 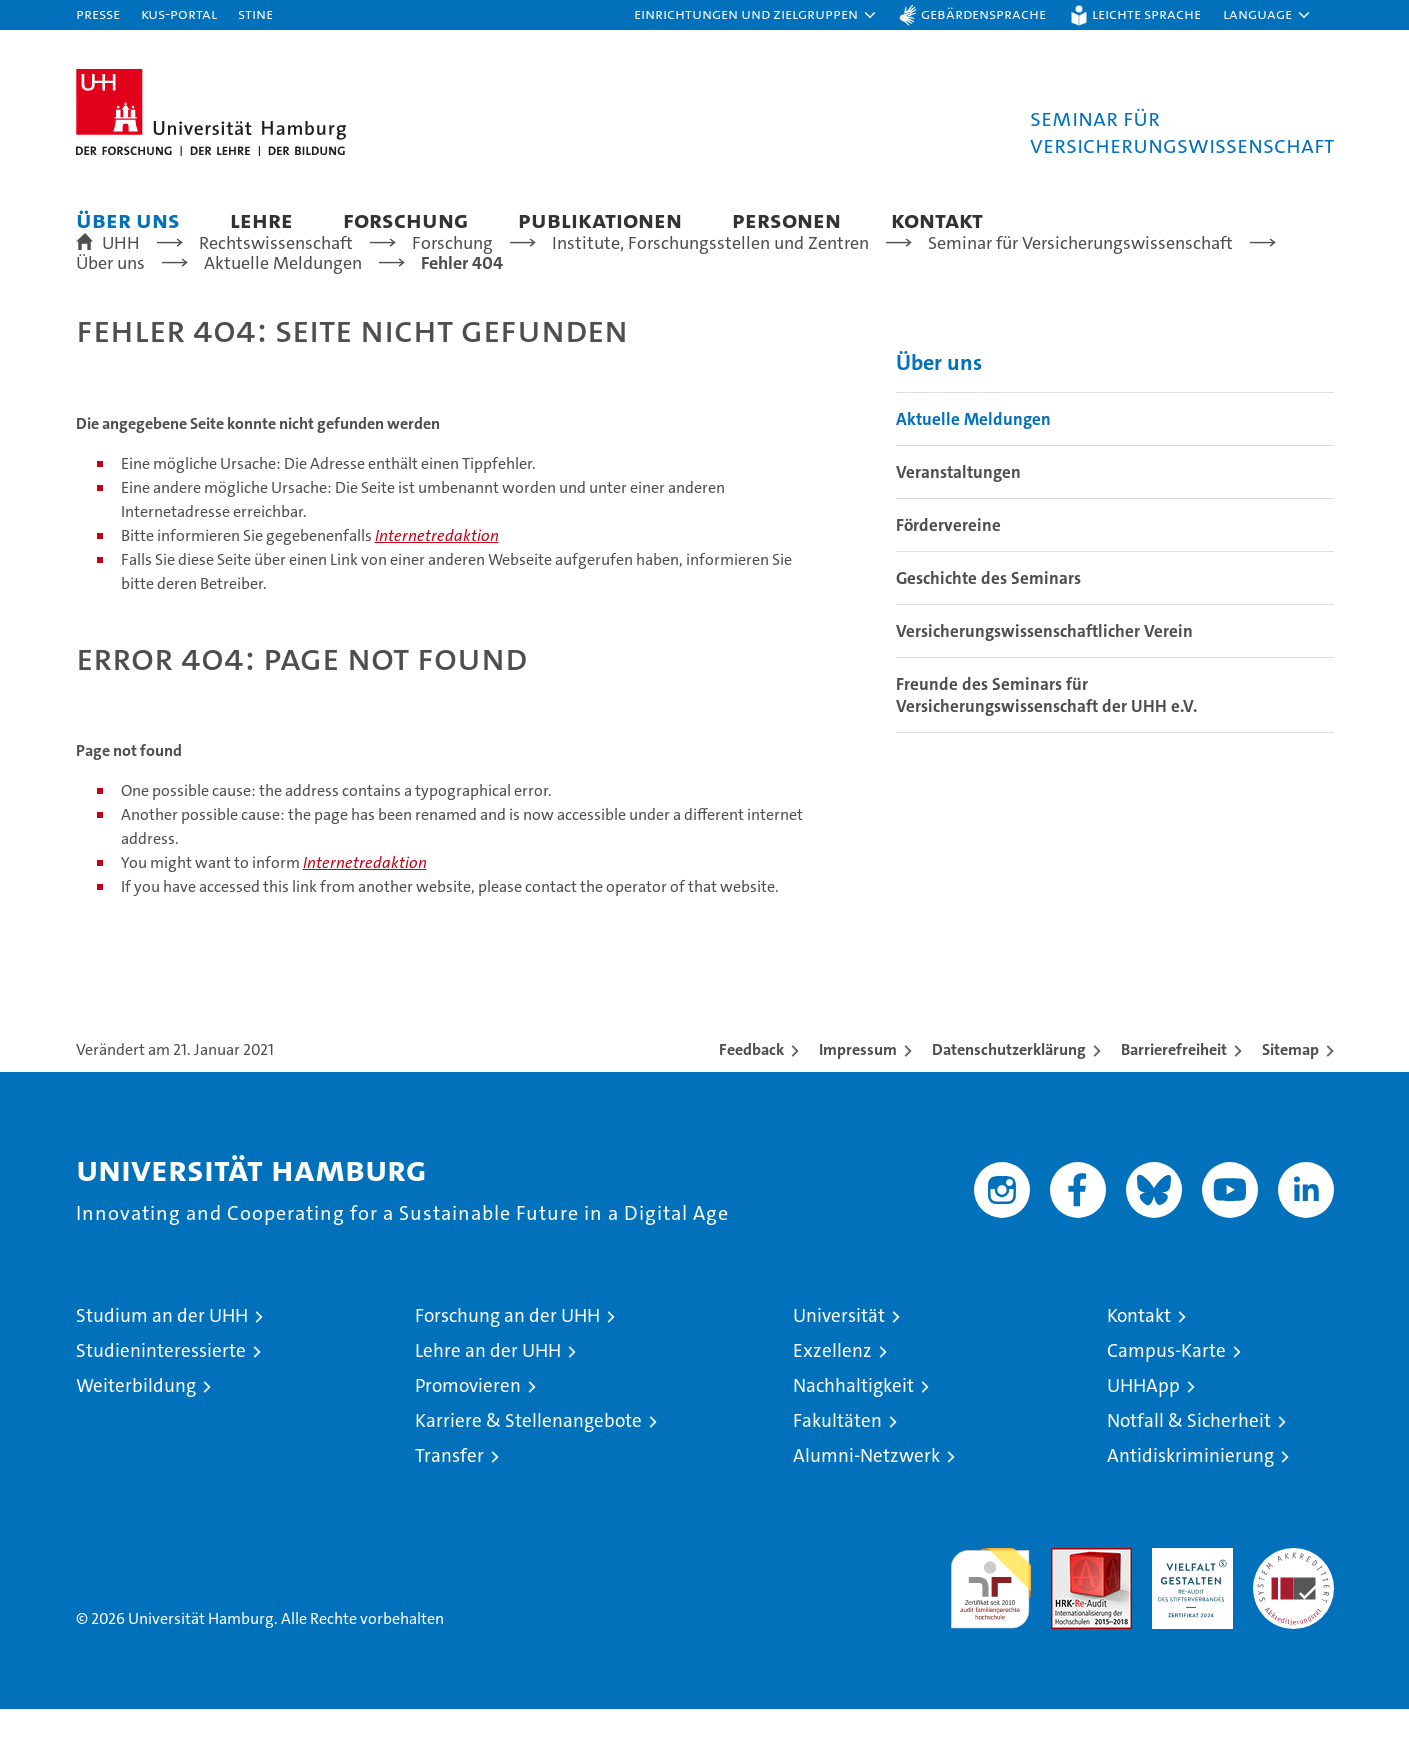 What do you see at coordinates (98, 13) in the screenshot?
I see `Presse` at bounding box center [98, 13].